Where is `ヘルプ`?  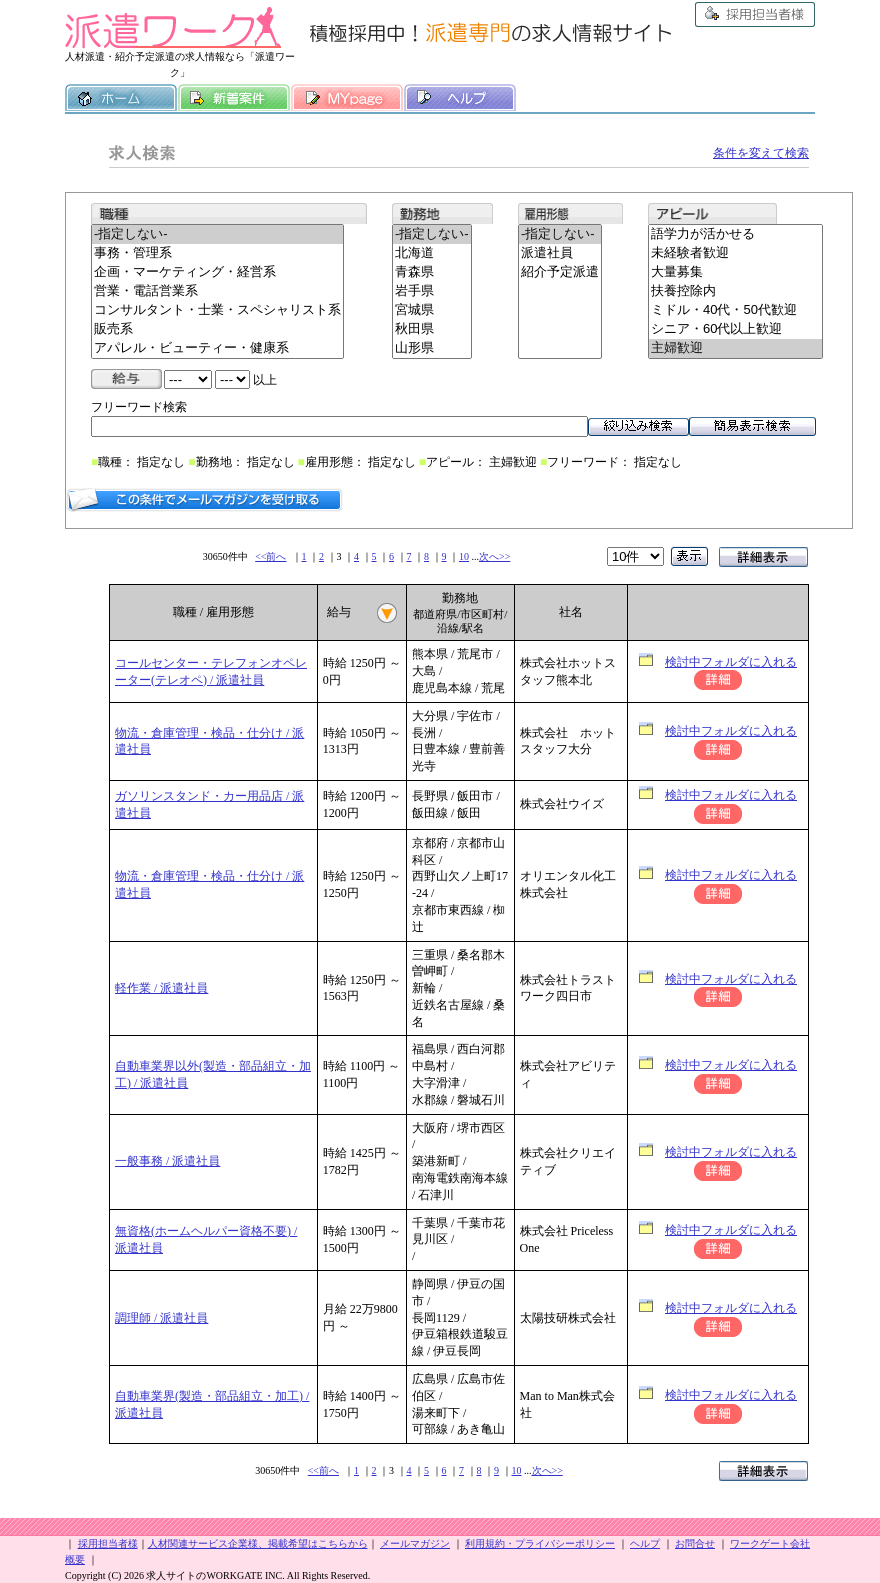 ヘルプ is located at coordinates (460, 98).